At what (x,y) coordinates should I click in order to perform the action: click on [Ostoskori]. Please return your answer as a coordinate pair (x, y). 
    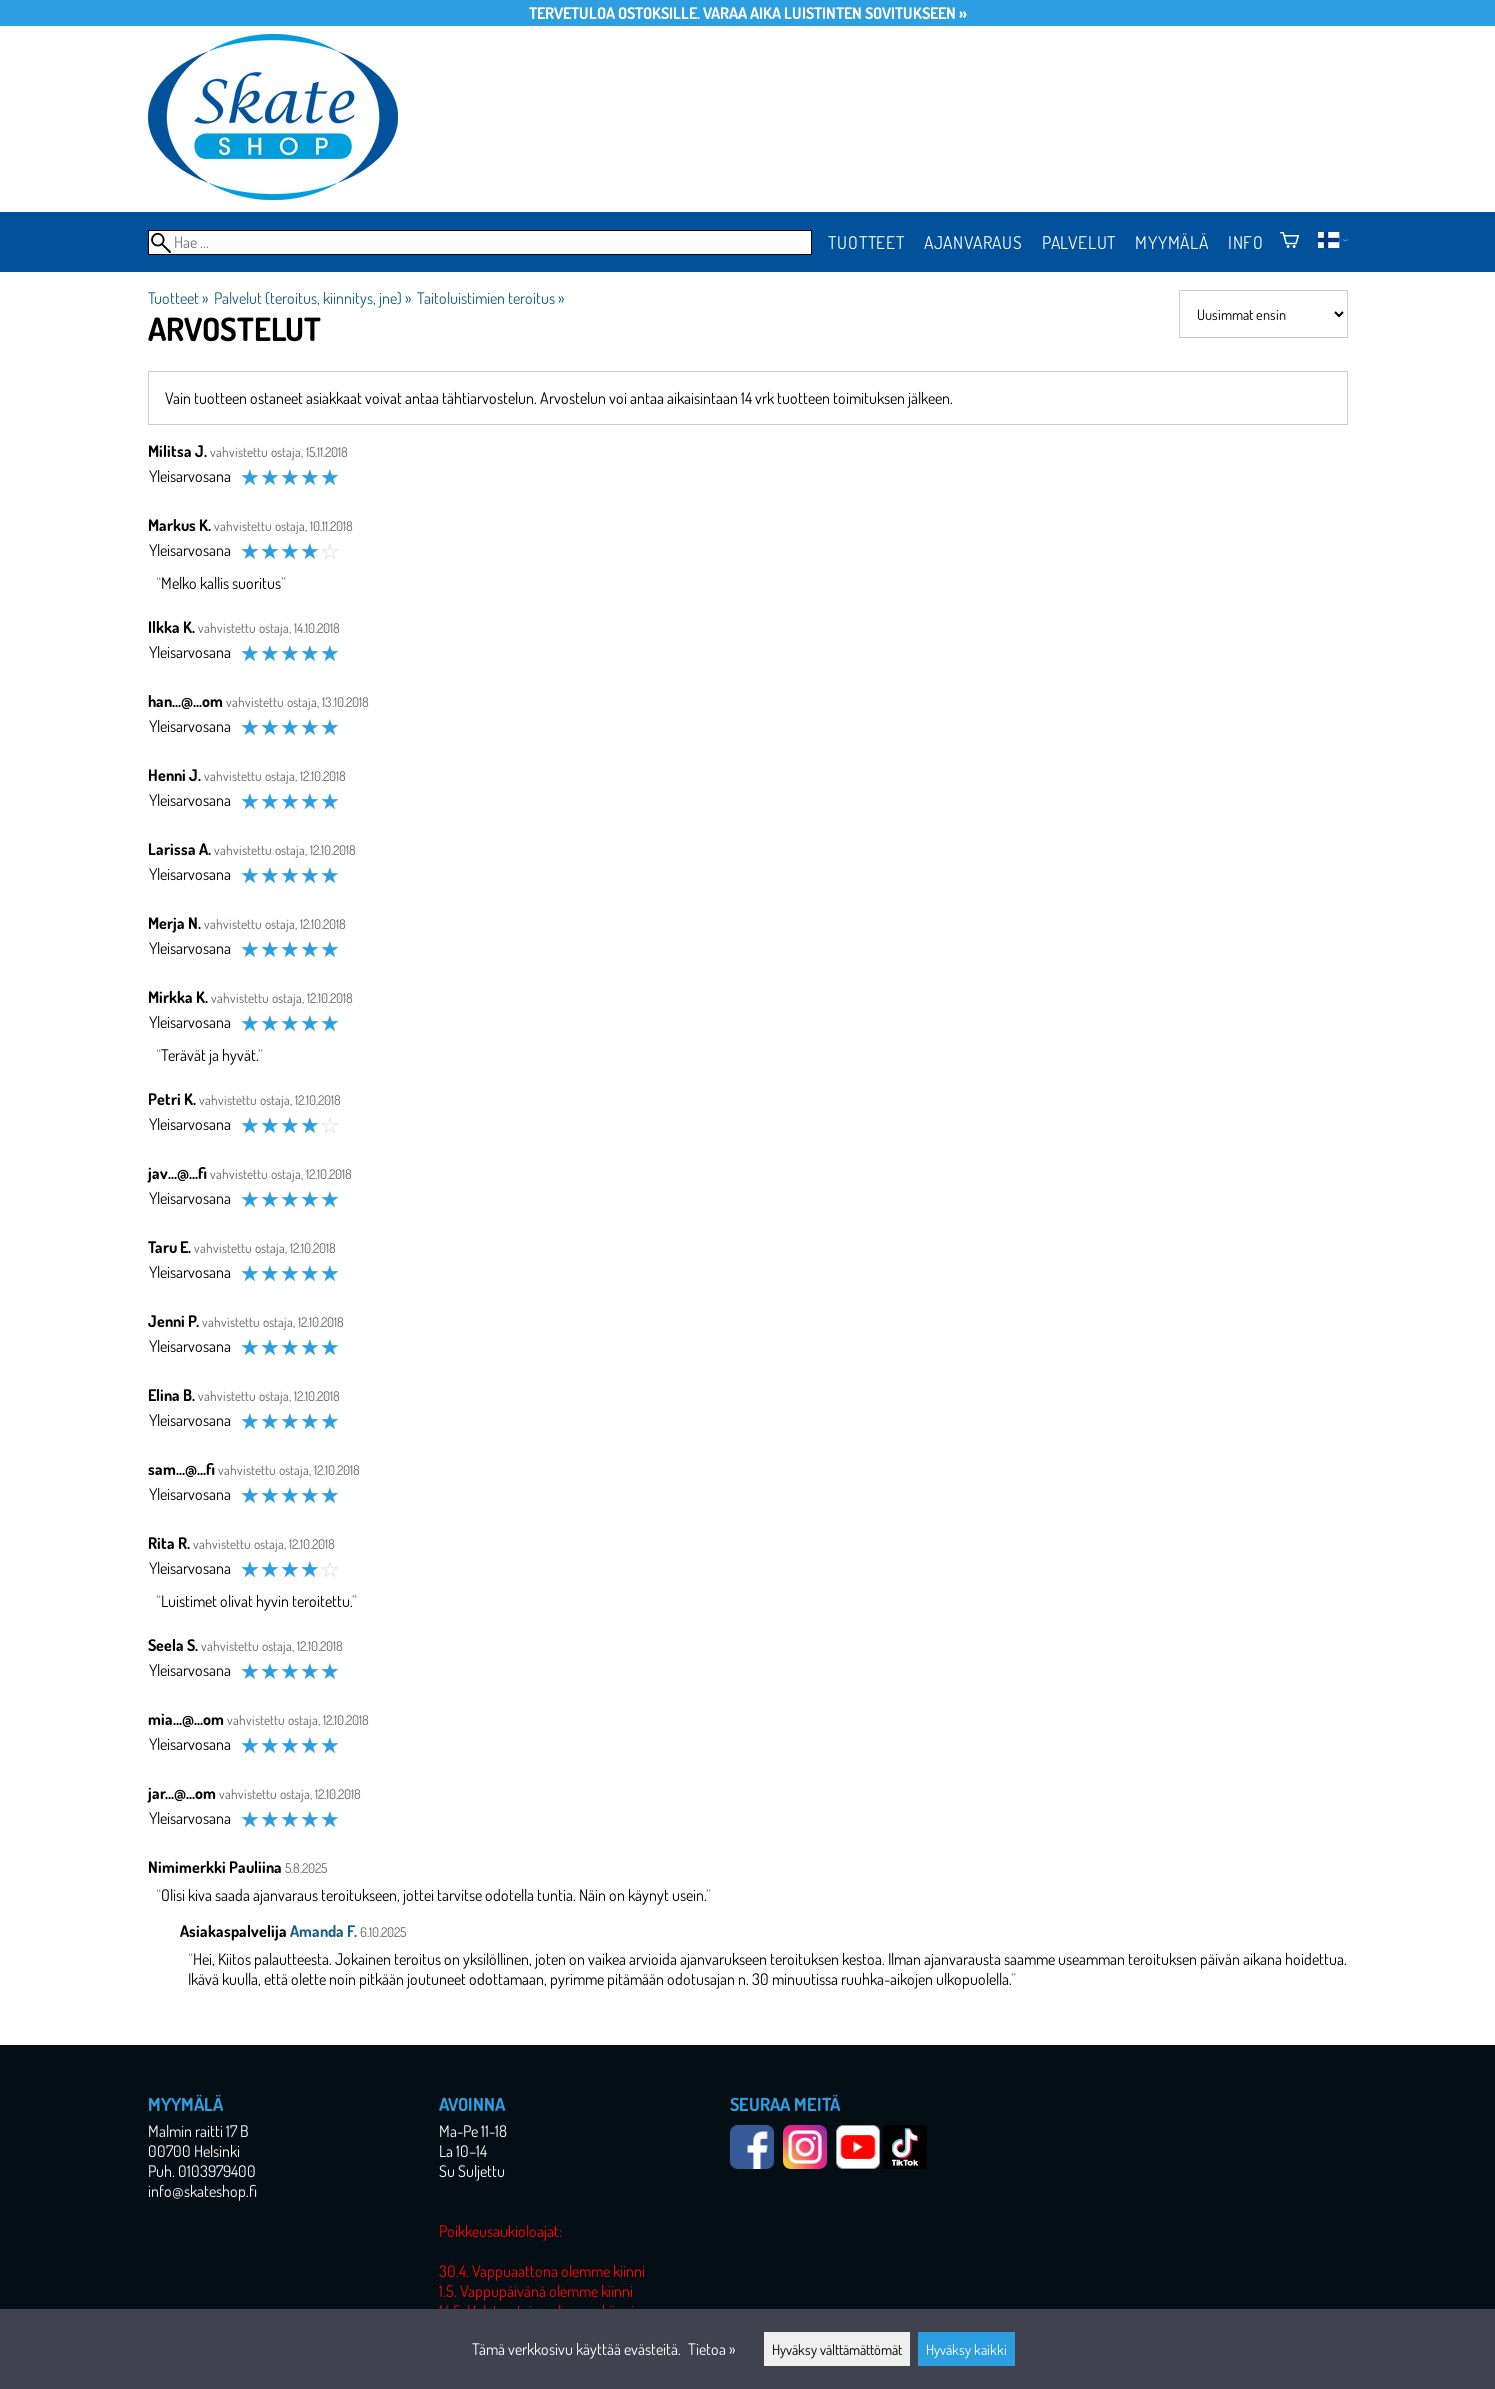
    Looking at the image, I should click on (1289, 242).